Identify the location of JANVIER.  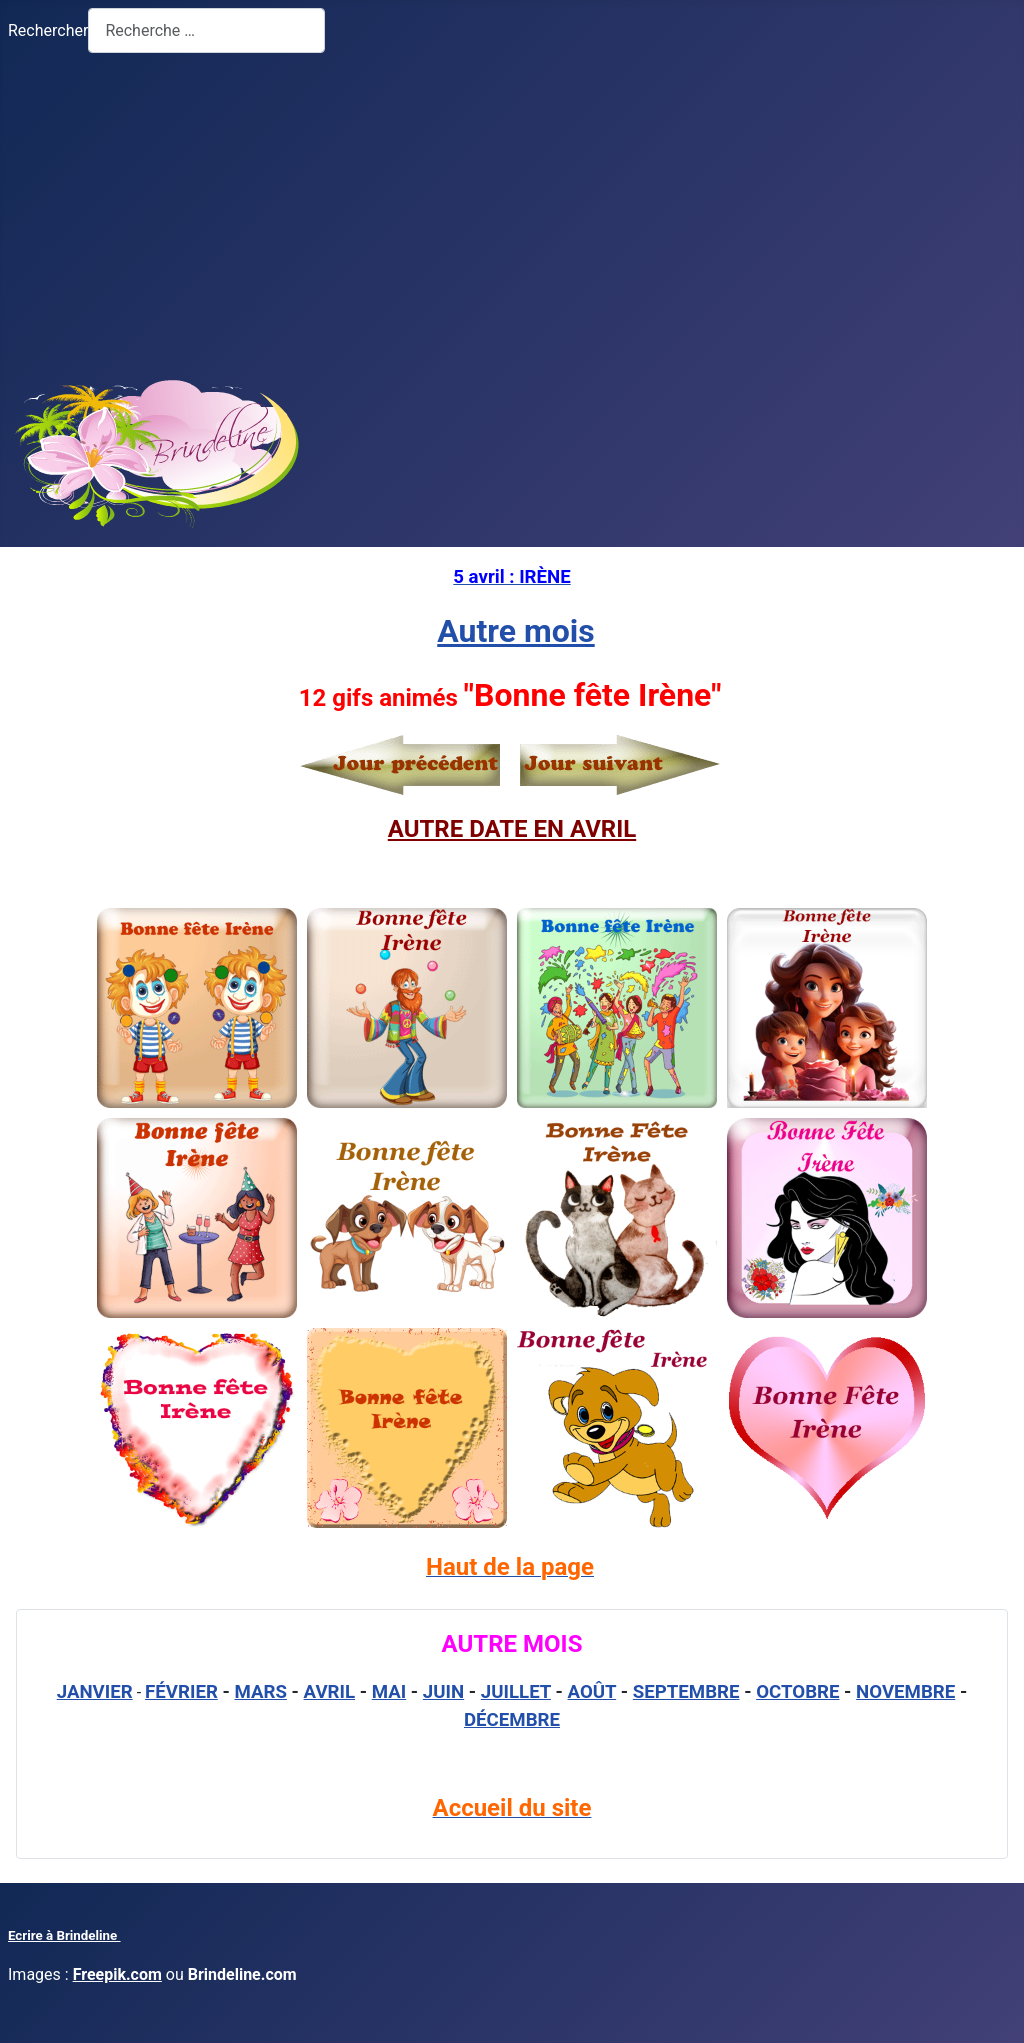
(95, 1692).